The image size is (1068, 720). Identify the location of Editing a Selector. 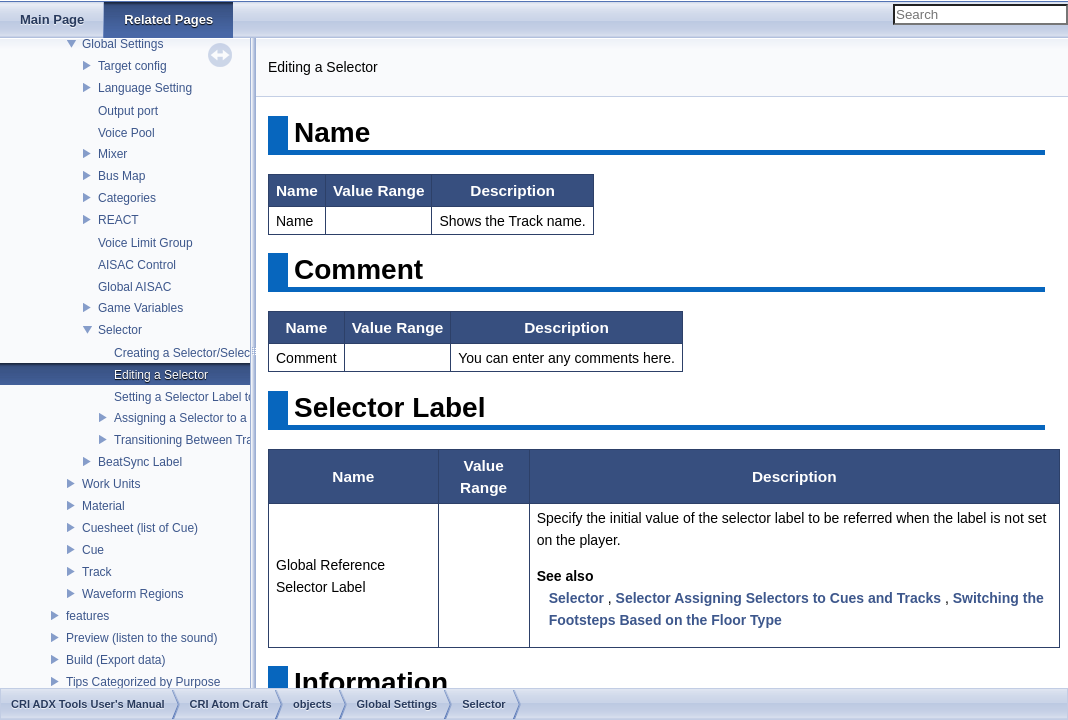
(161, 375).